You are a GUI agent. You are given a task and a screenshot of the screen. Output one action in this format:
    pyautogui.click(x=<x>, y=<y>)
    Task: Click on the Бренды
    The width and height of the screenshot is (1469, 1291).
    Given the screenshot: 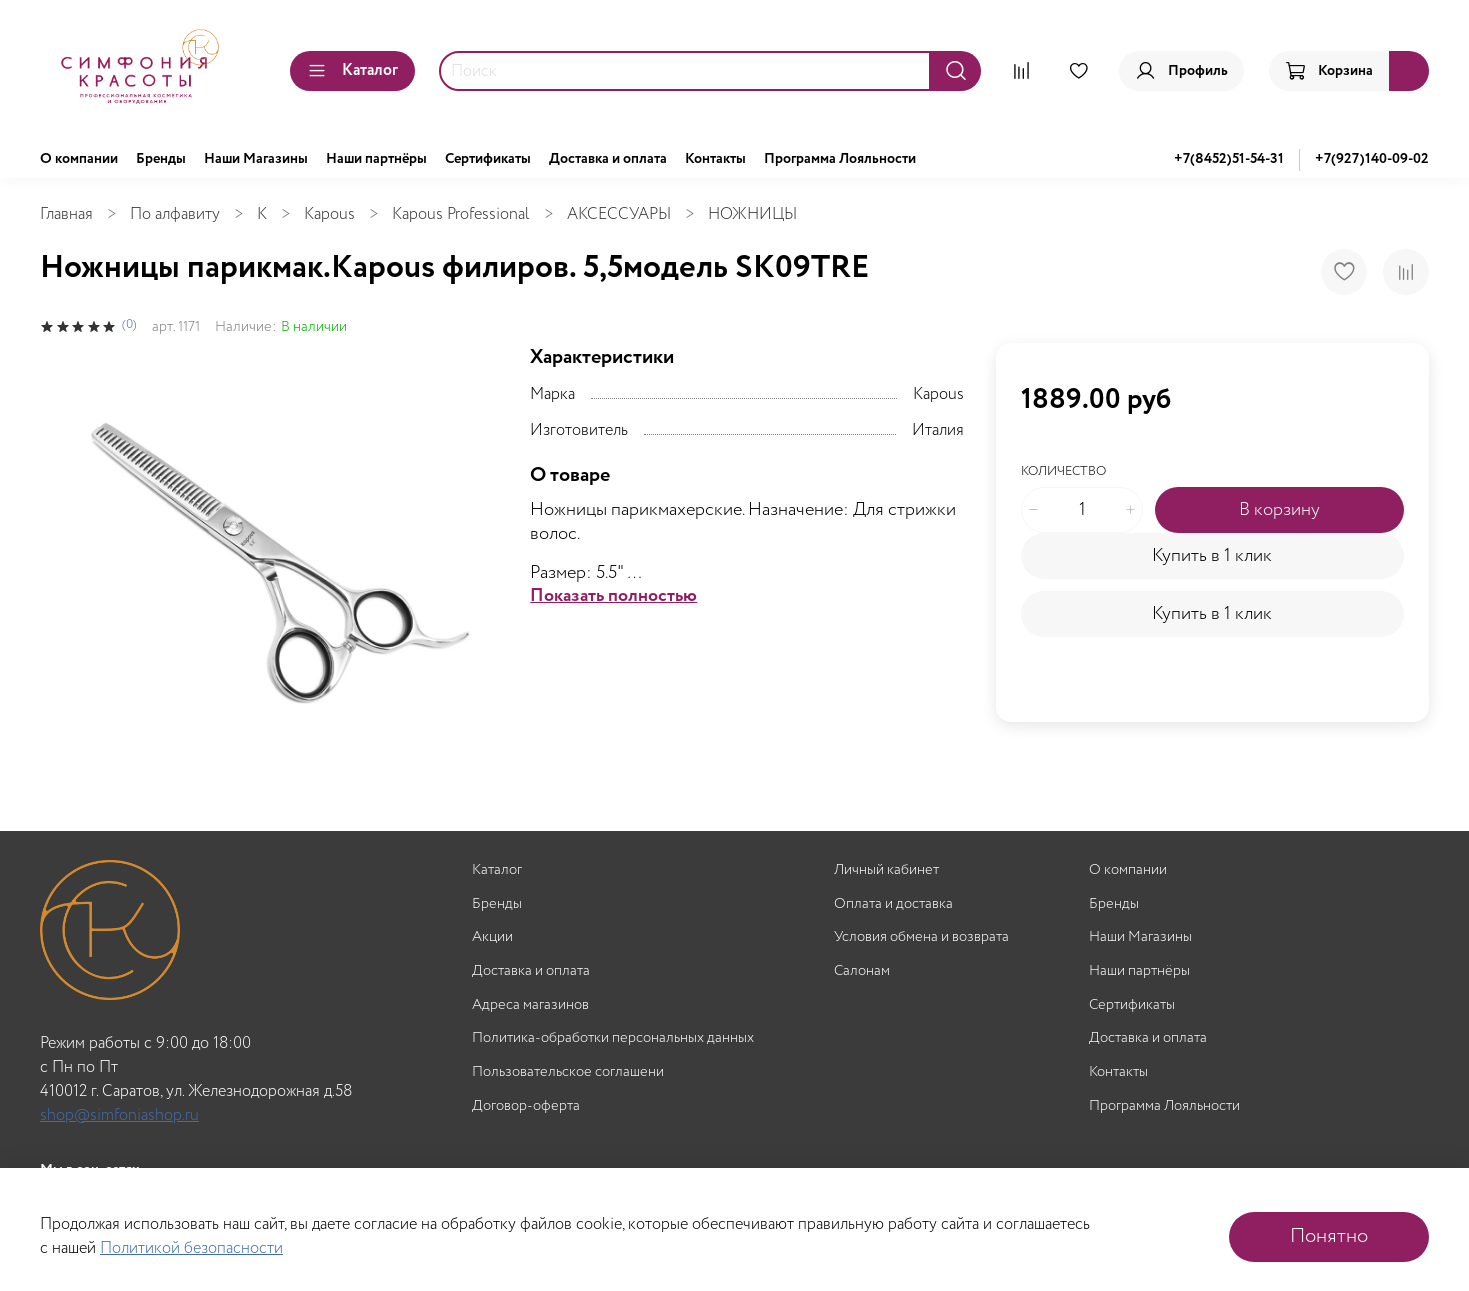 What is the action you would take?
    pyautogui.click(x=161, y=159)
    